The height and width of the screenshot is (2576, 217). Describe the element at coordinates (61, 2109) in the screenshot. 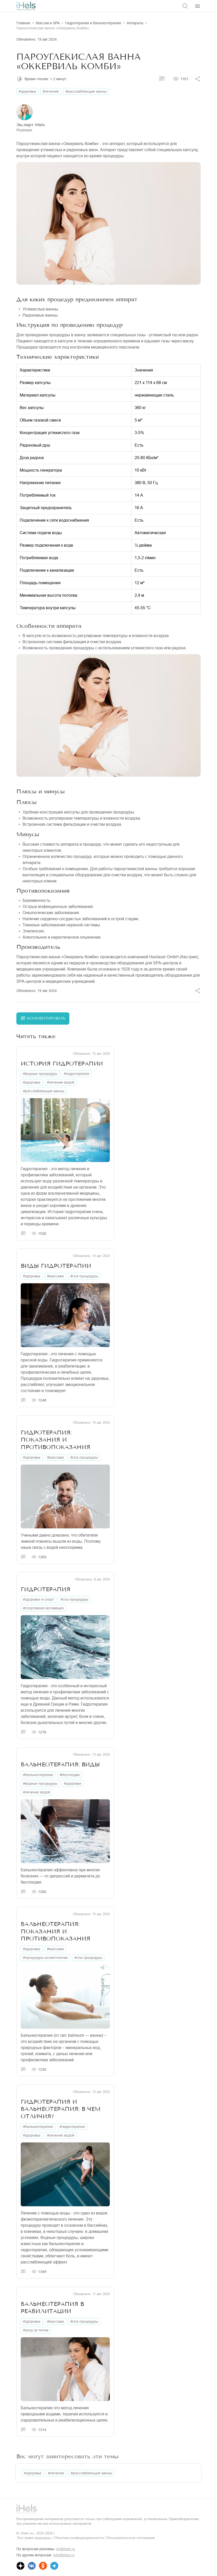

I see `Гидротерапия и бальнеотерапия: в чем отличия?` at that location.